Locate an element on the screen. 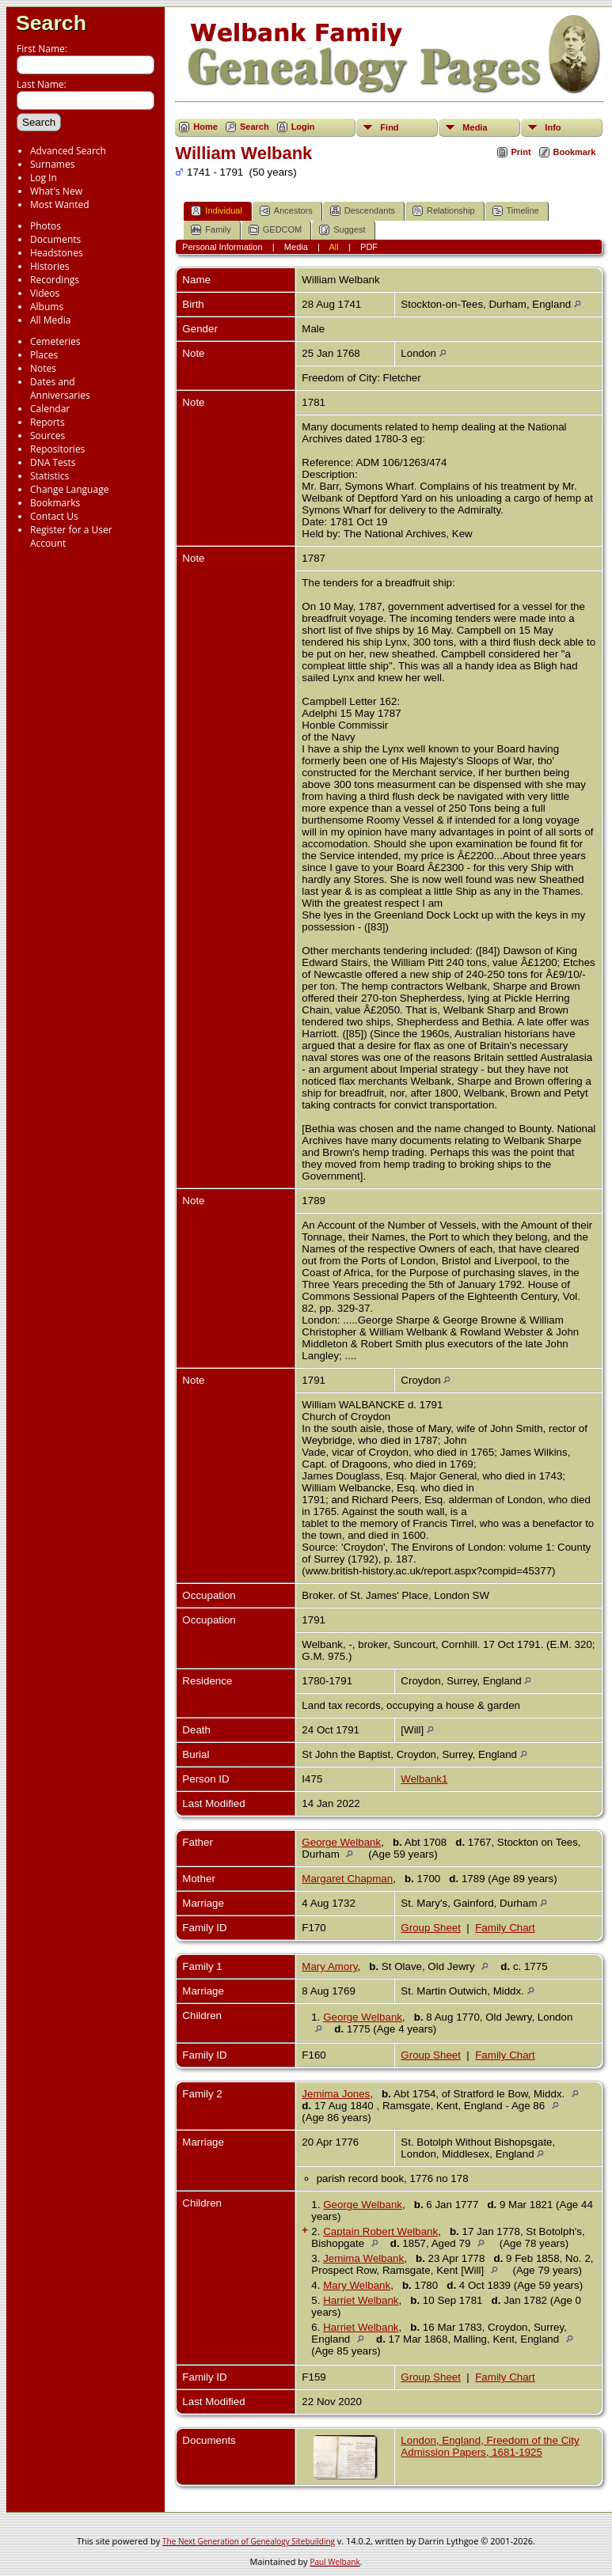  The Next Generation of Genealogy Sitebuilding is located at coordinates (248, 2541).